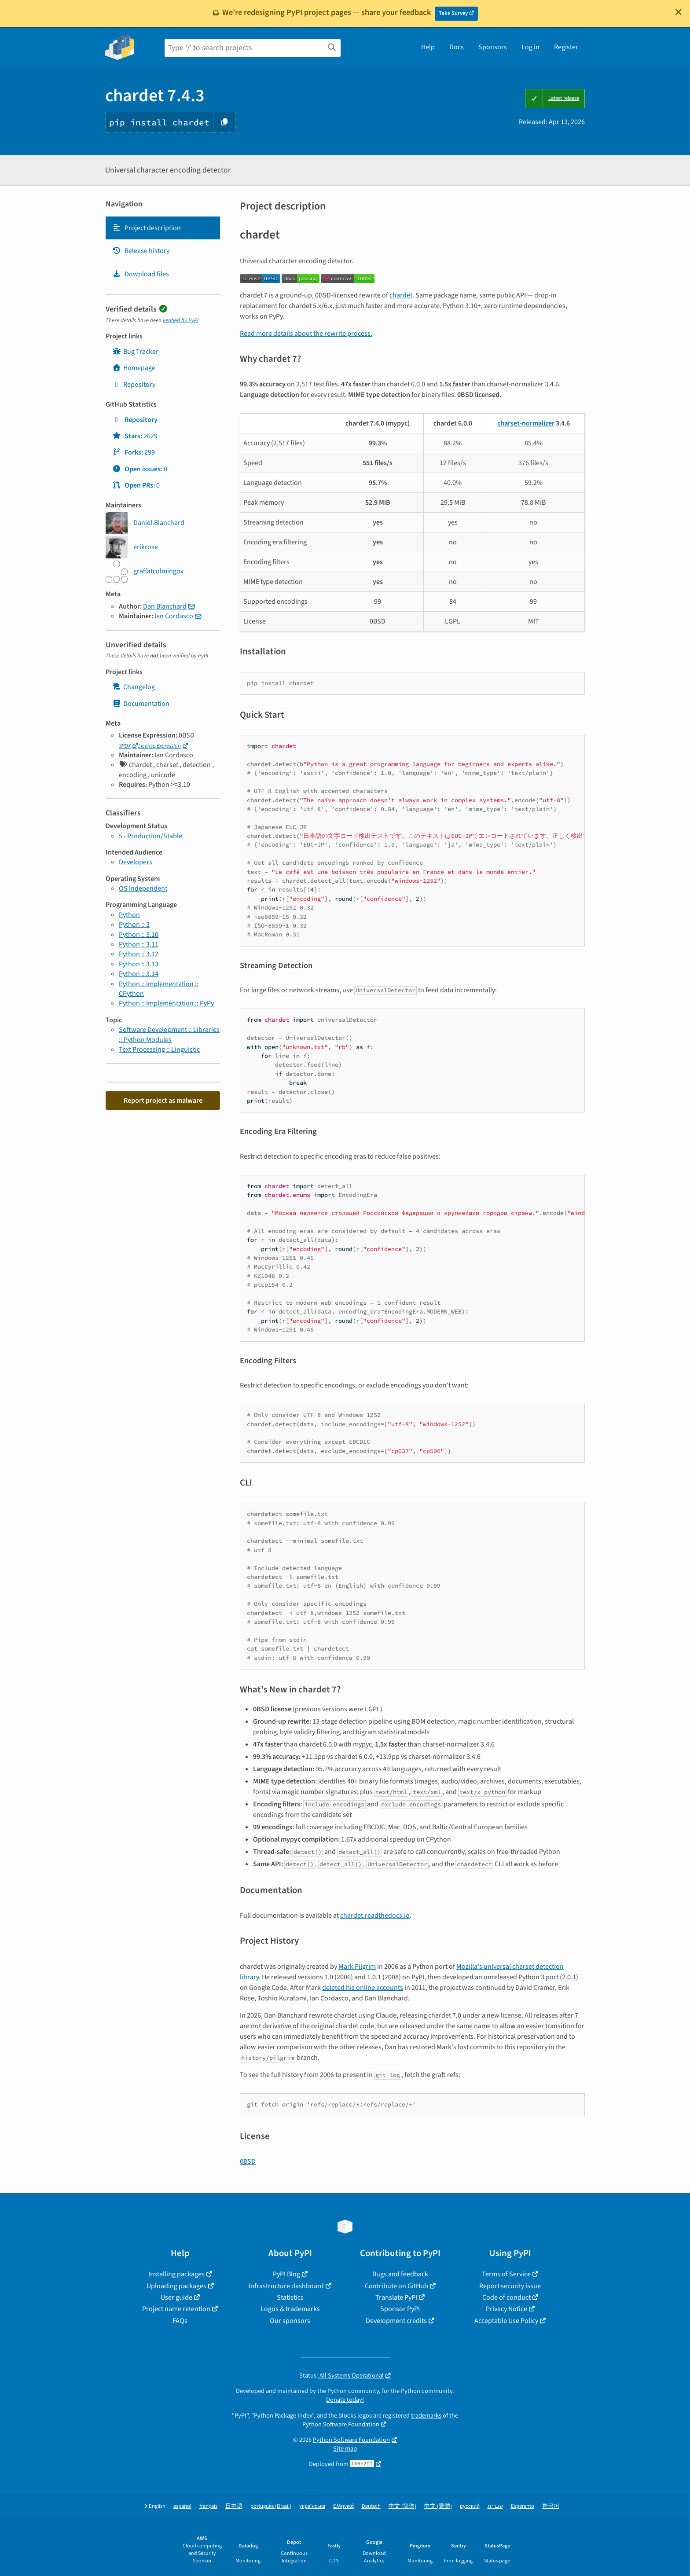 Image resolution: width=690 pixels, height=2576 pixels. What do you see at coordinates (138, 954) in the screenshot?
I see `Python :: 3.12` at bounding box center [138, 954].